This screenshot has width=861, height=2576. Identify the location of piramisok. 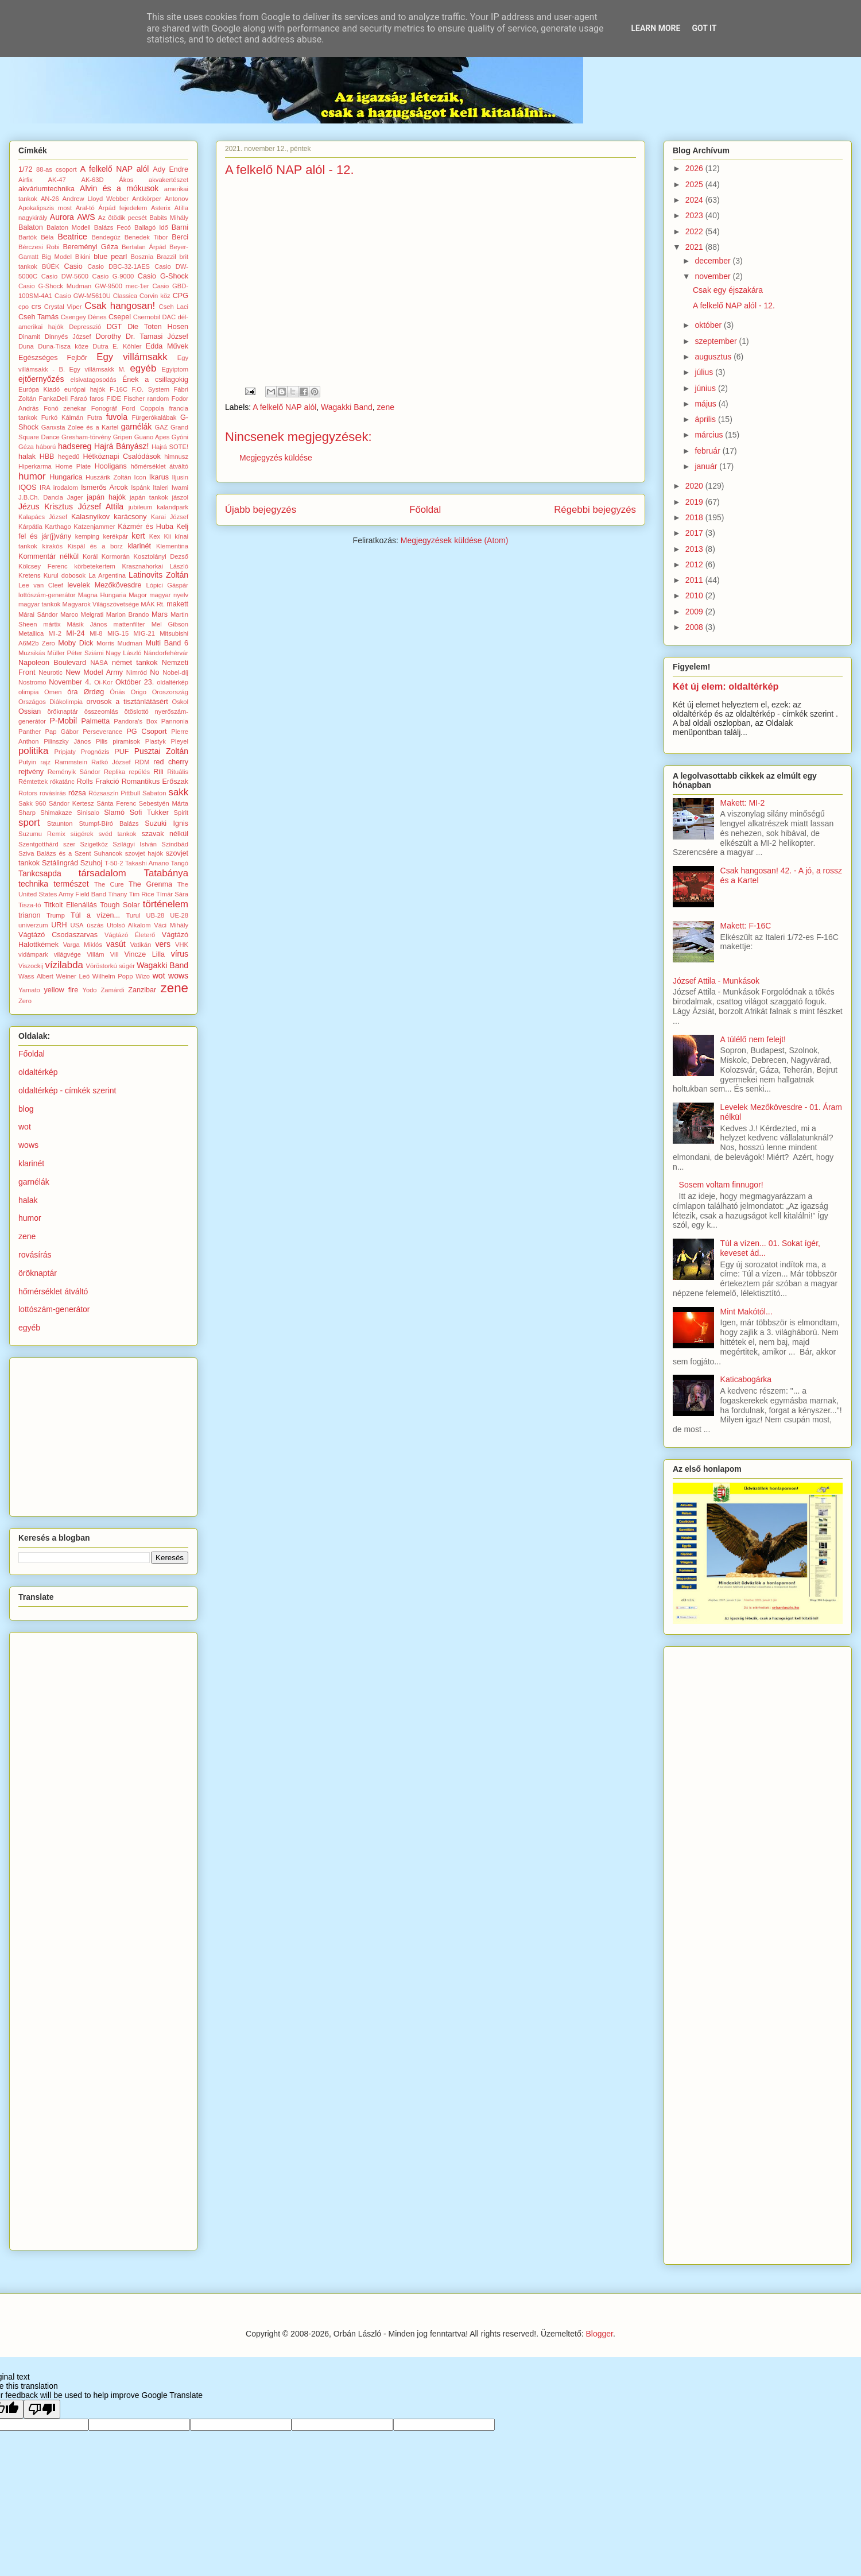
(126, 741).